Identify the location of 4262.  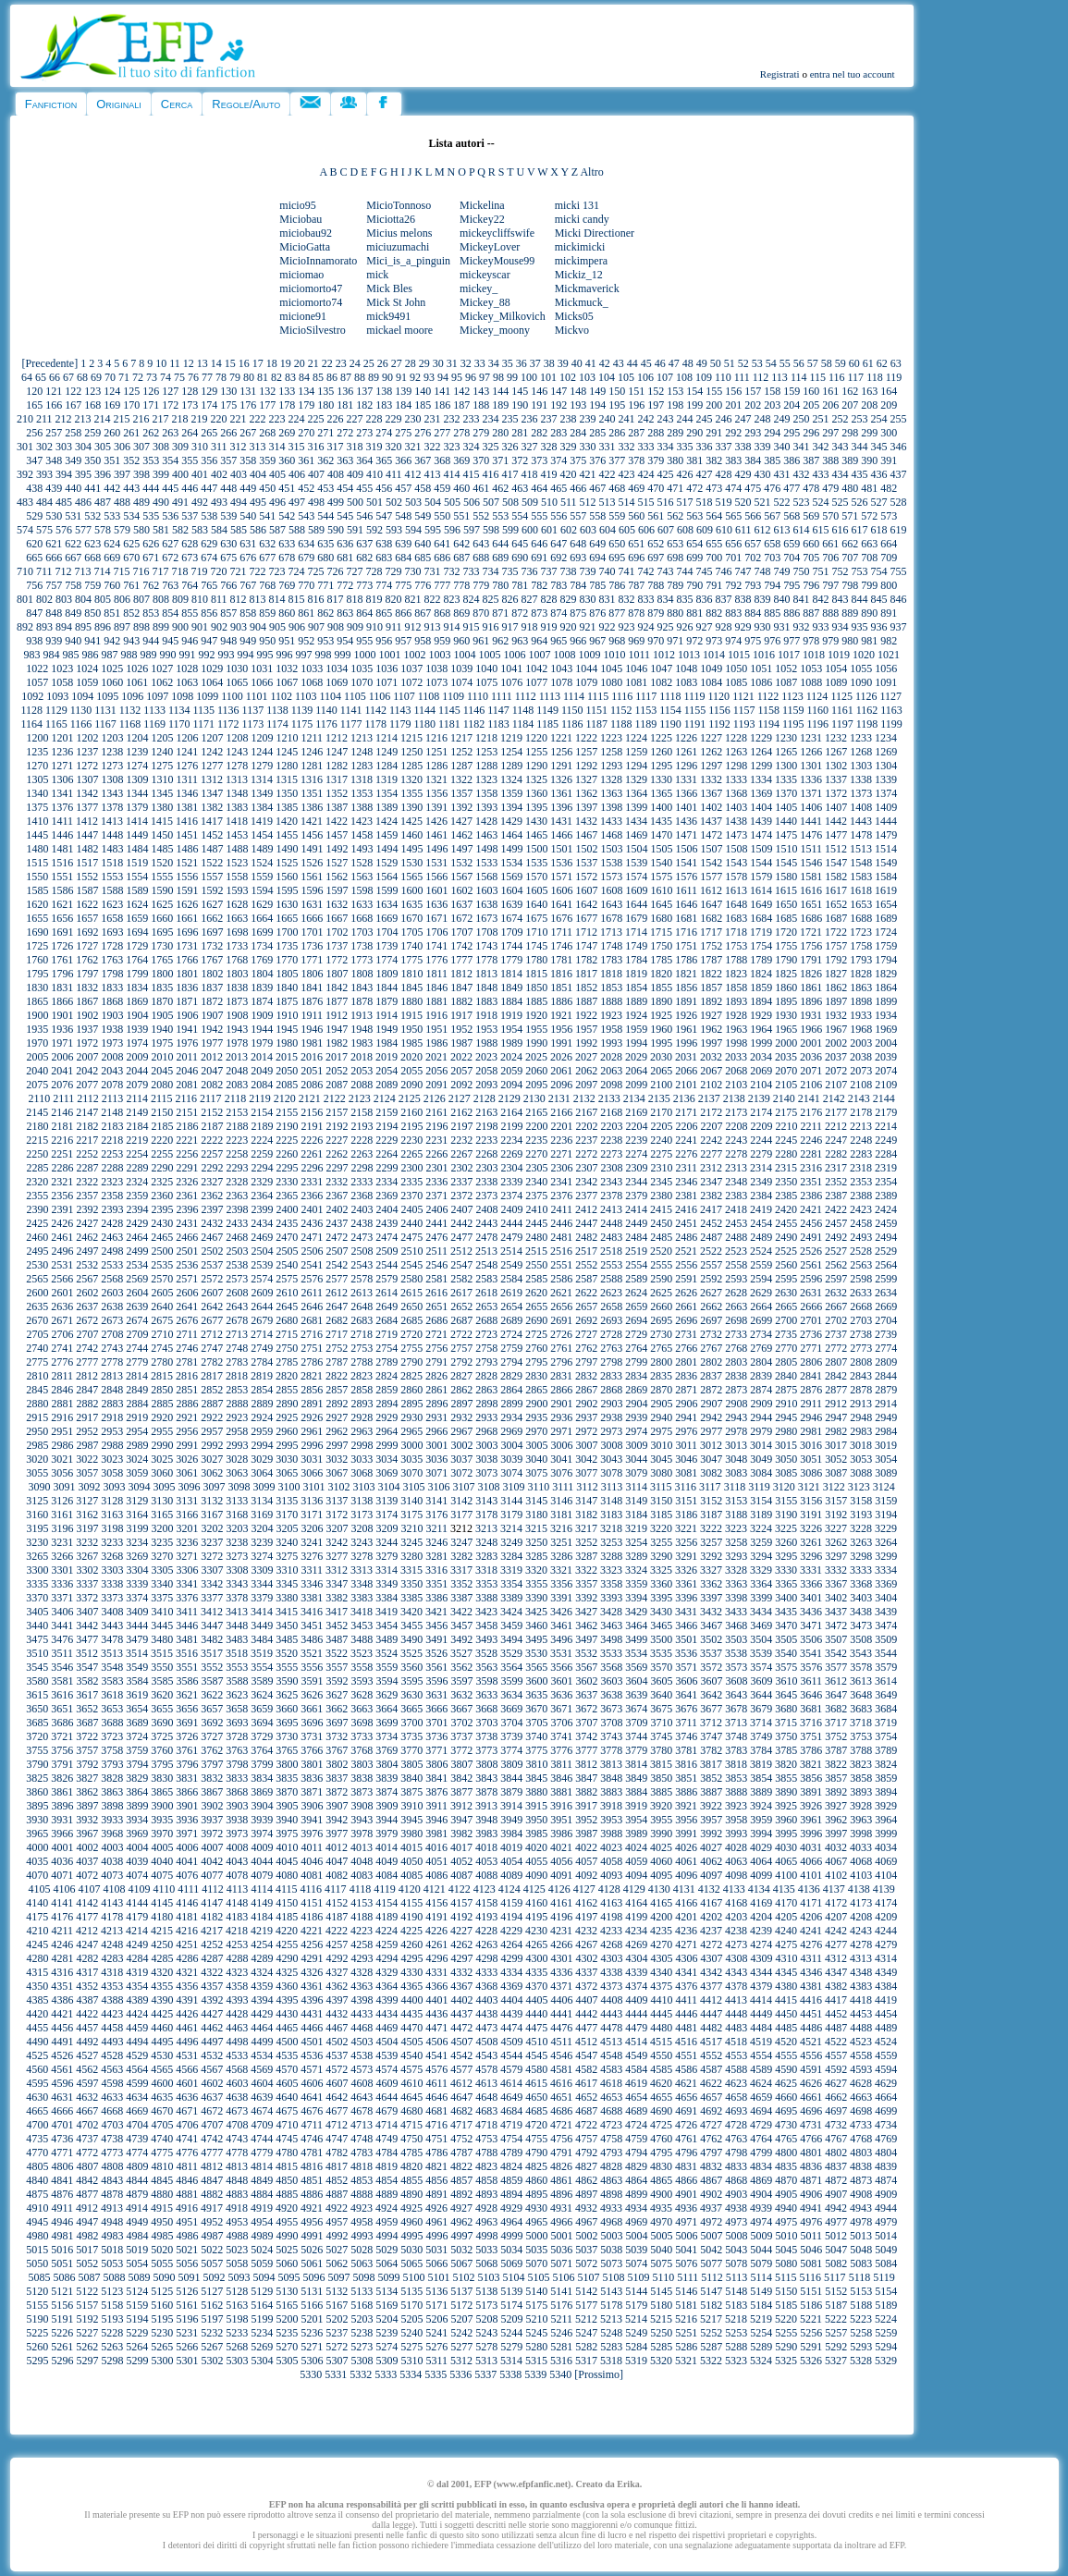
(461, 1944).